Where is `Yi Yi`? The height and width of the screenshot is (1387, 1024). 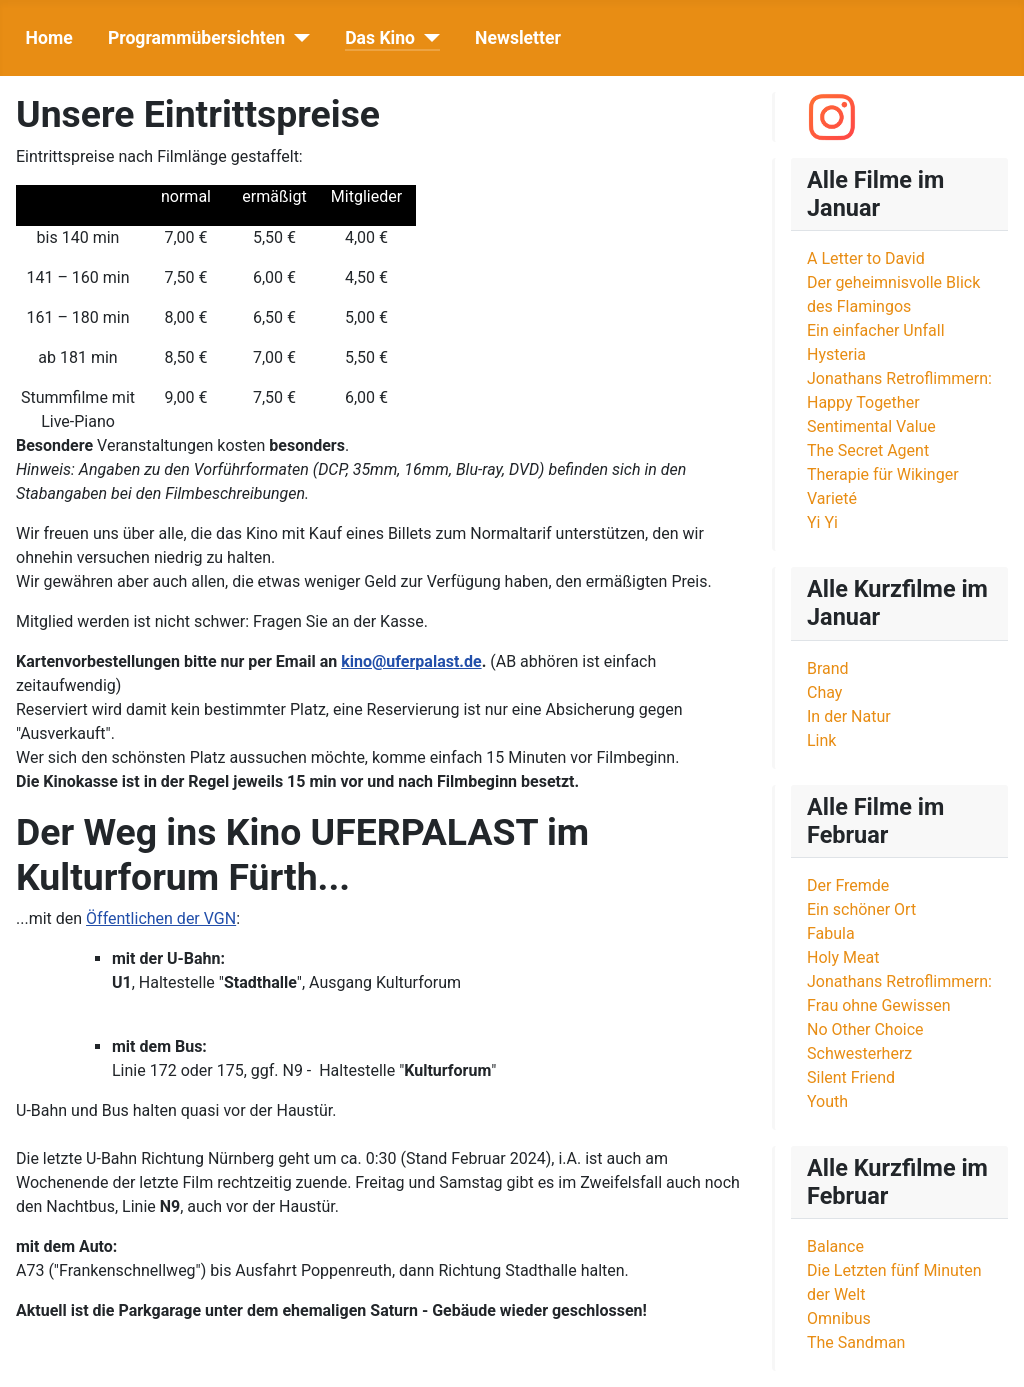 Yi Yi is located at coordinates (822, 522).